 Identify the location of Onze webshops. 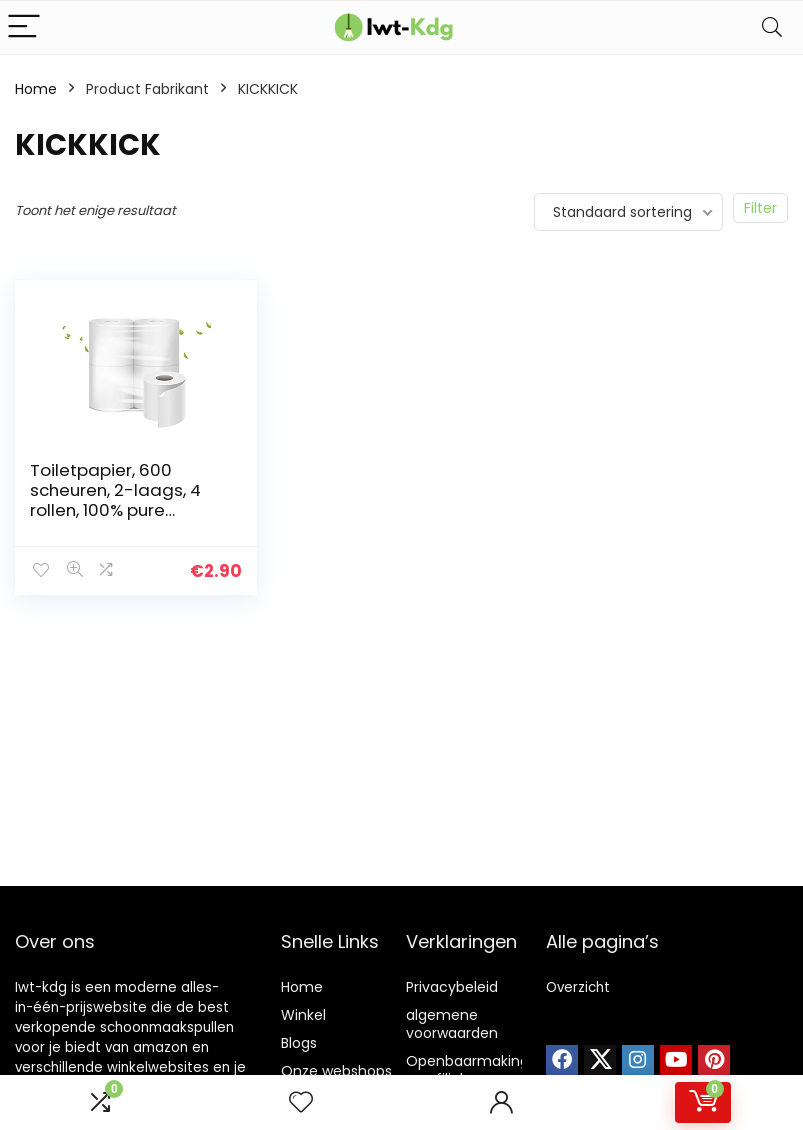
(336, 1071).